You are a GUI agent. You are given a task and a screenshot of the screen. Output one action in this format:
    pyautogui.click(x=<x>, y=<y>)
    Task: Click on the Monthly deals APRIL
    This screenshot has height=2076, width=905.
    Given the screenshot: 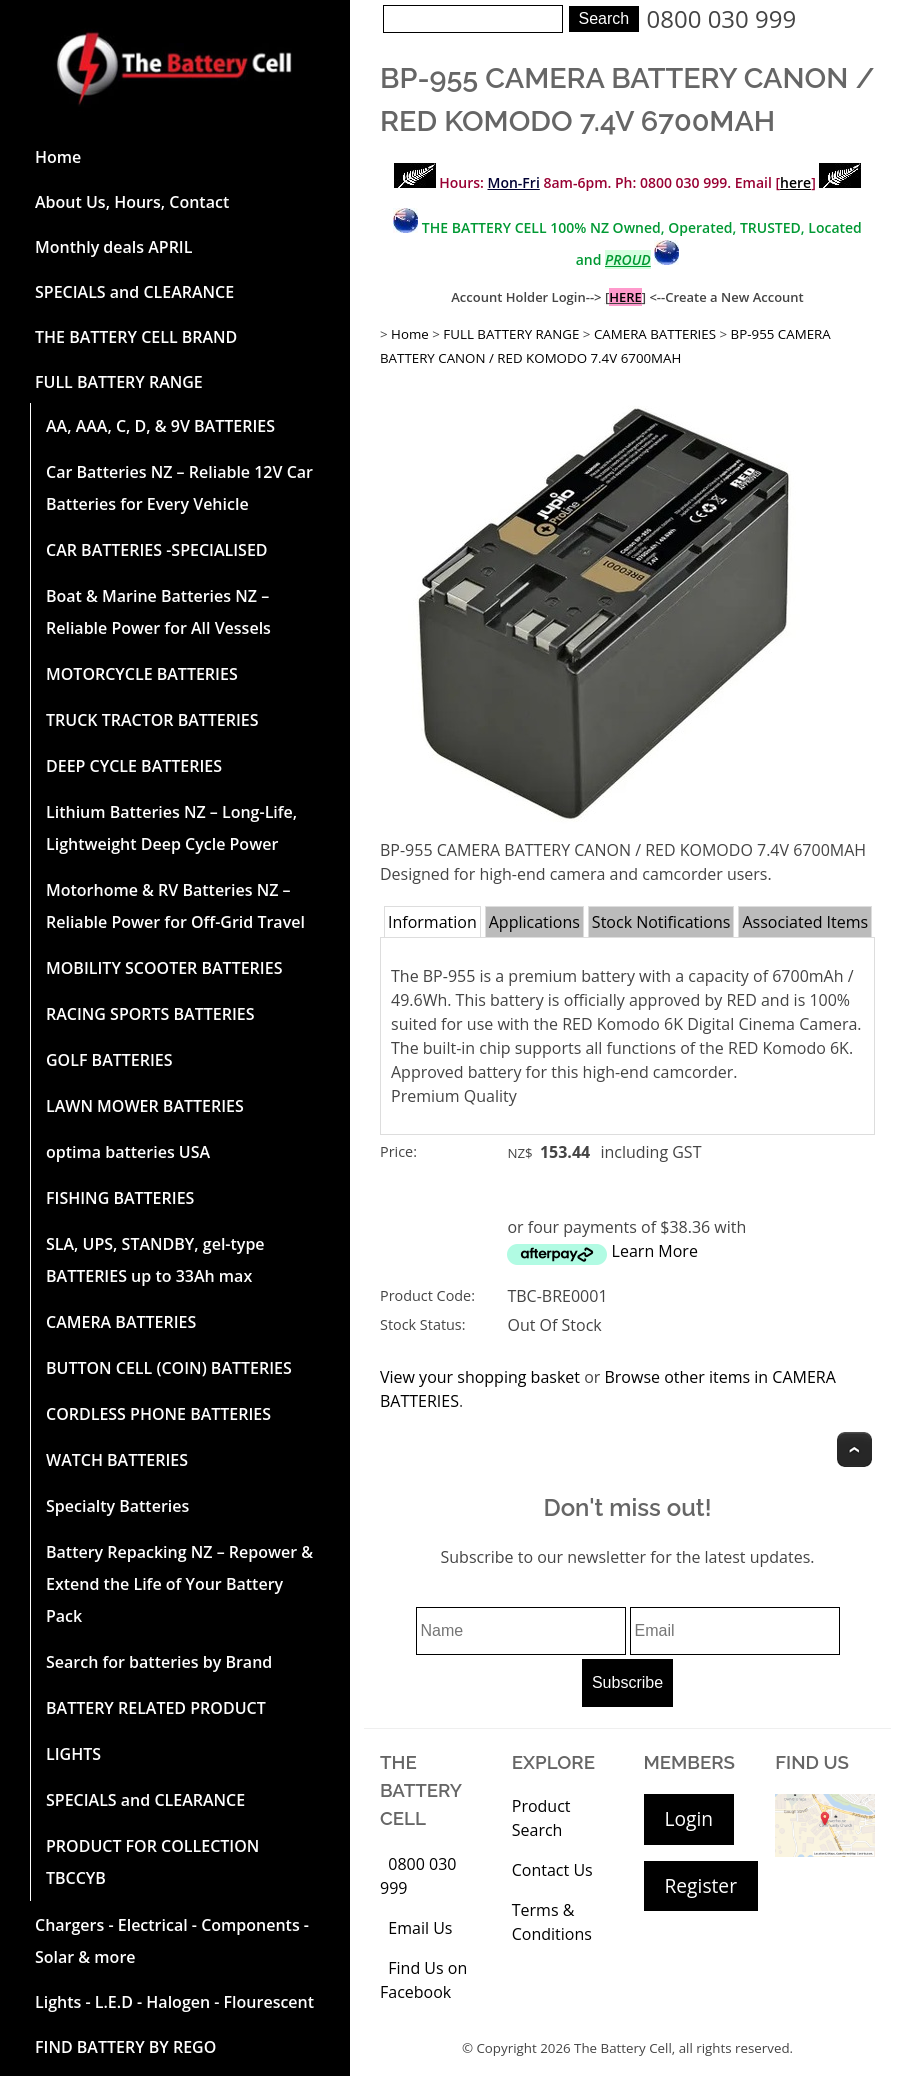 What is the action you would take?
    pyautogui.click(x=113, y=247)
    